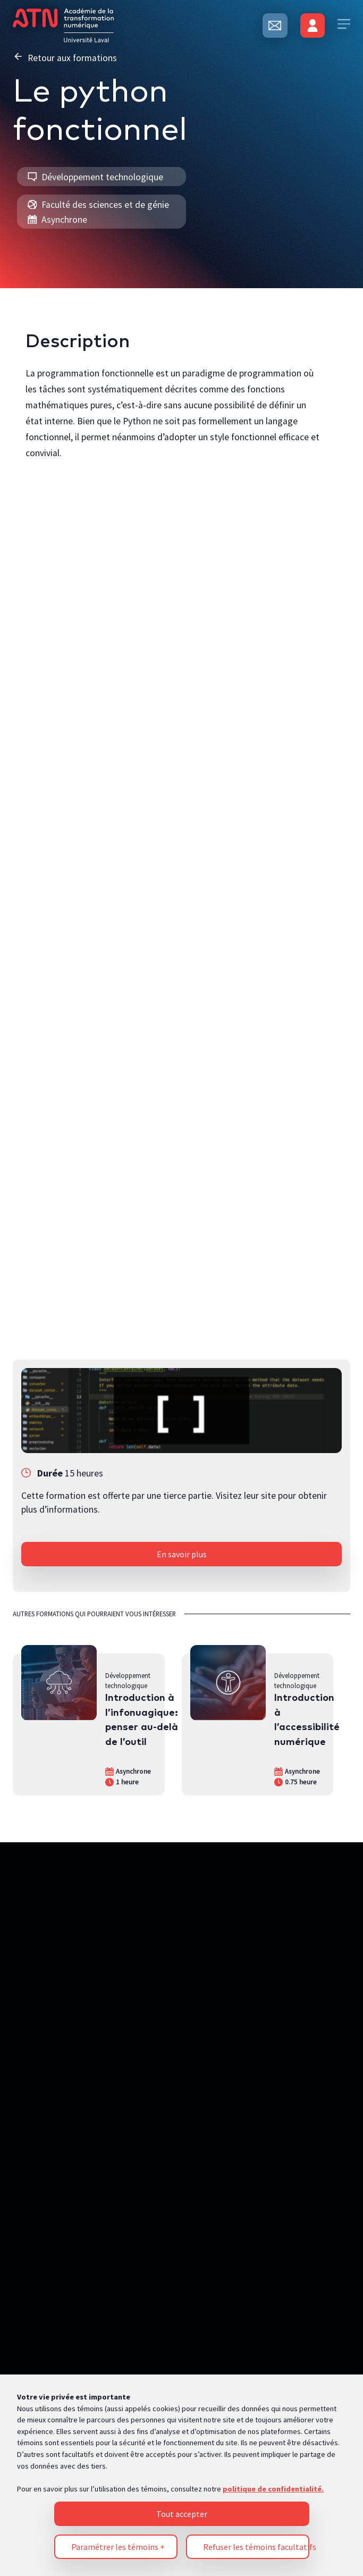 The height and width of the screenshot is (2576, 363). I want to click on [Désactiver les témoins], so click(334, 2188).